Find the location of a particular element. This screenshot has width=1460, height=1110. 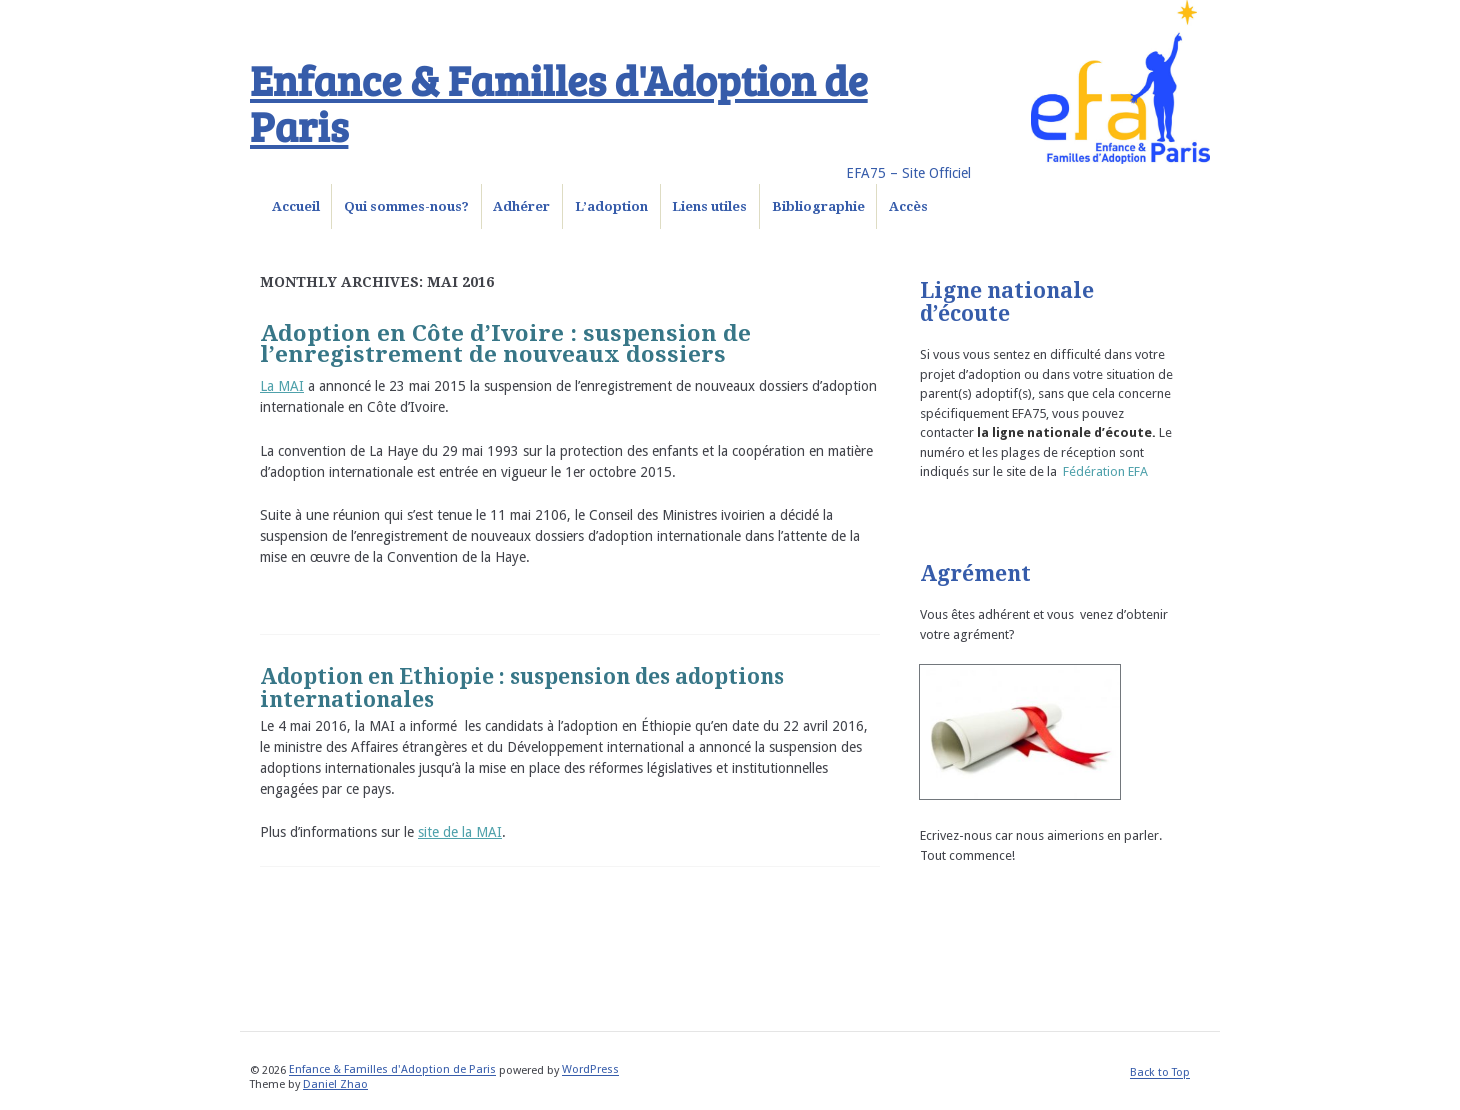

WordPress is located at coordinates (590, 1070).